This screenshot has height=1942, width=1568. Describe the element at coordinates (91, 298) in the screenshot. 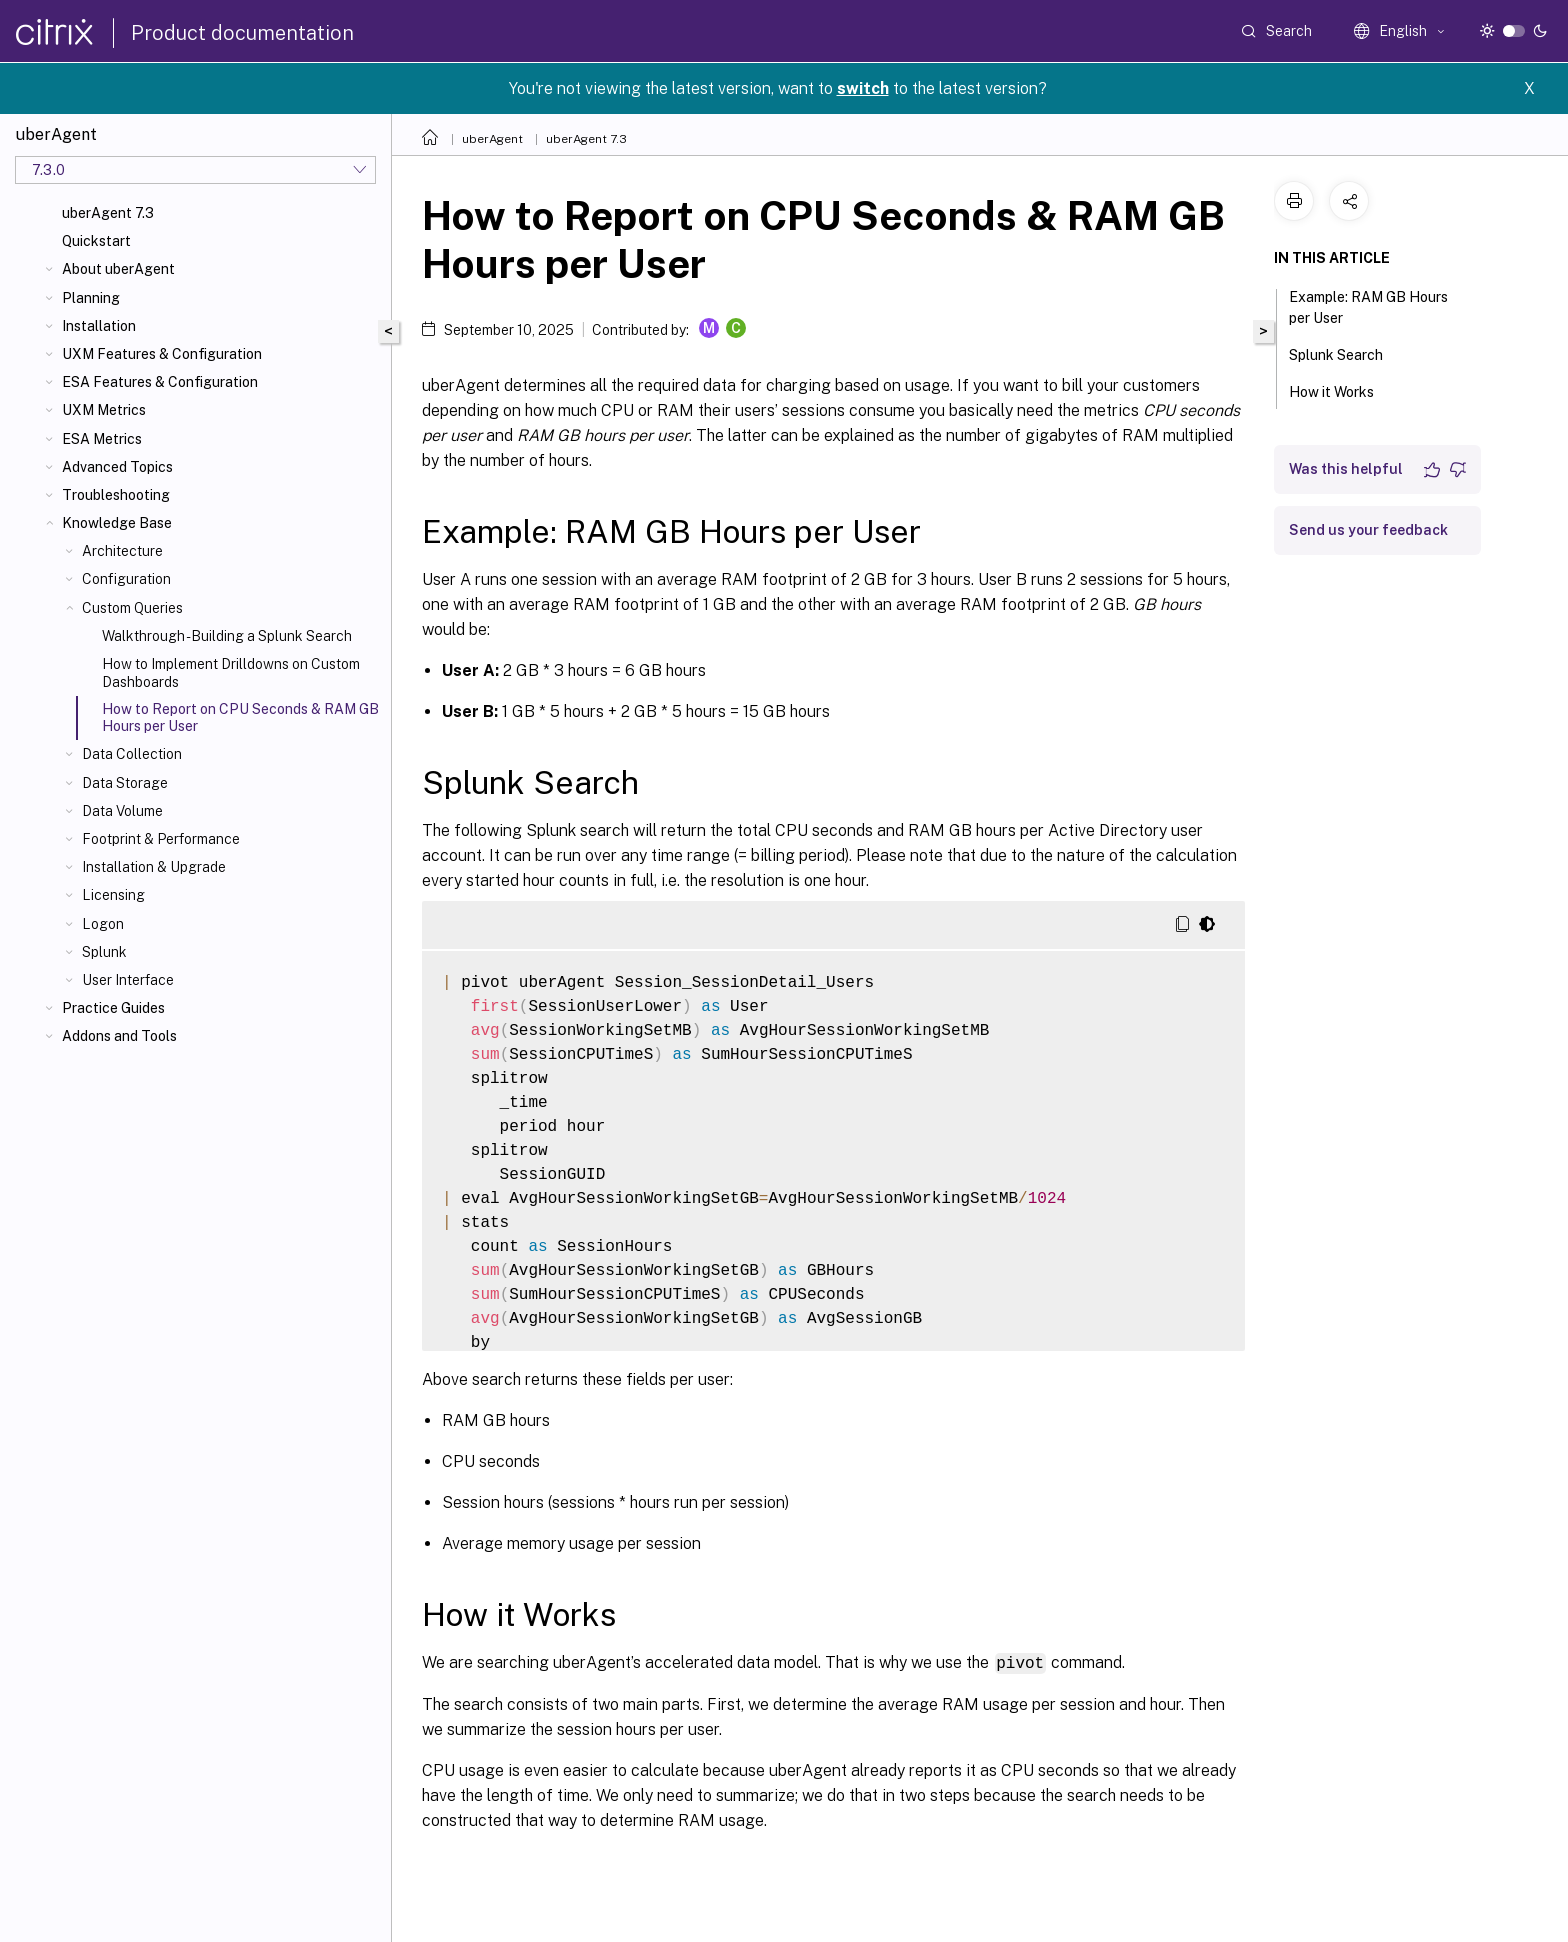

I see `Planning` at that location.